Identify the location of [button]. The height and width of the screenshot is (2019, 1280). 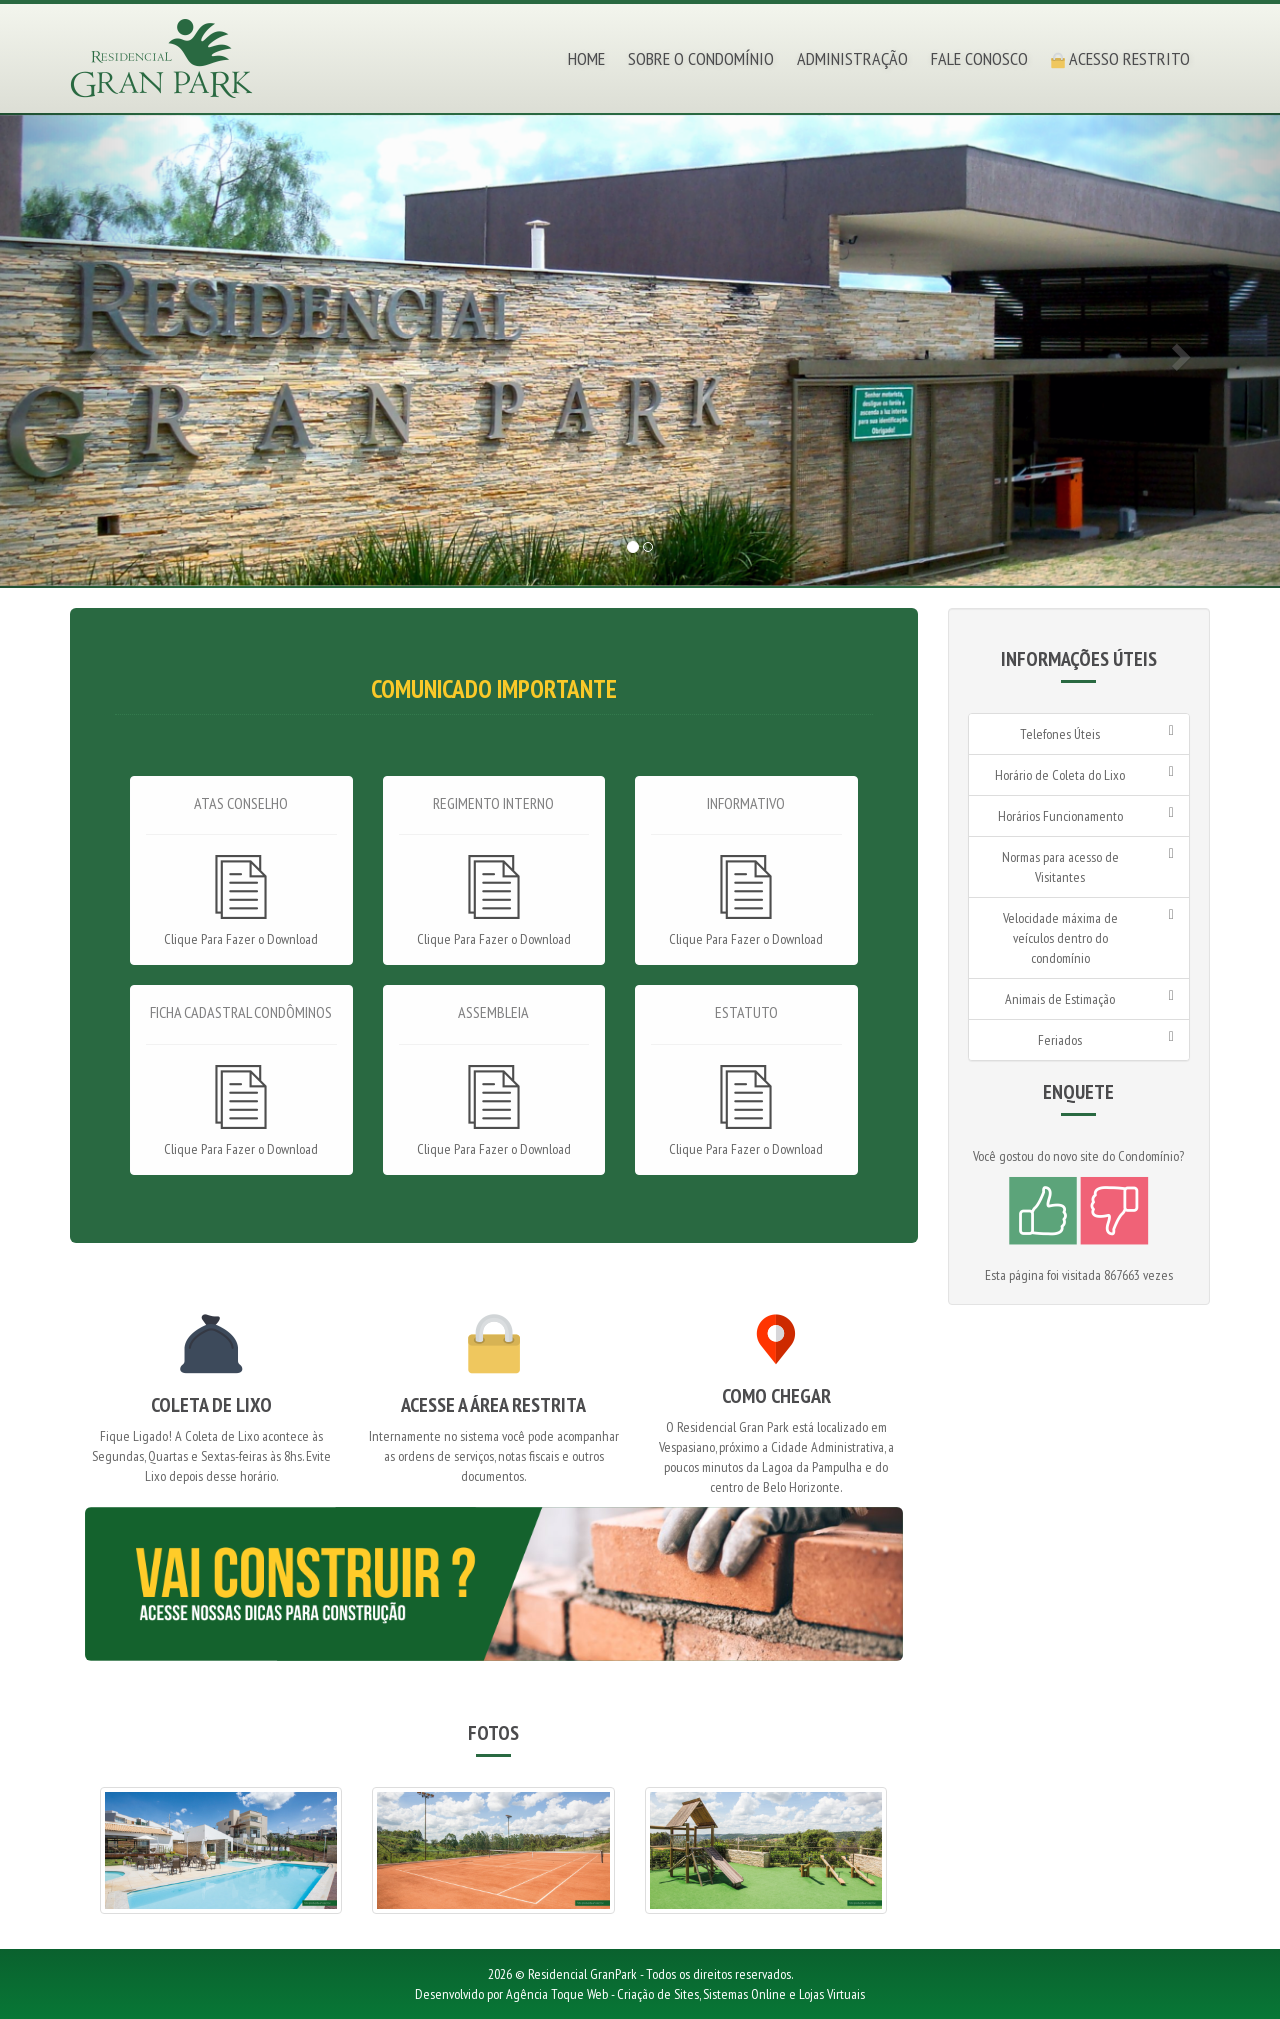
(96, 350).